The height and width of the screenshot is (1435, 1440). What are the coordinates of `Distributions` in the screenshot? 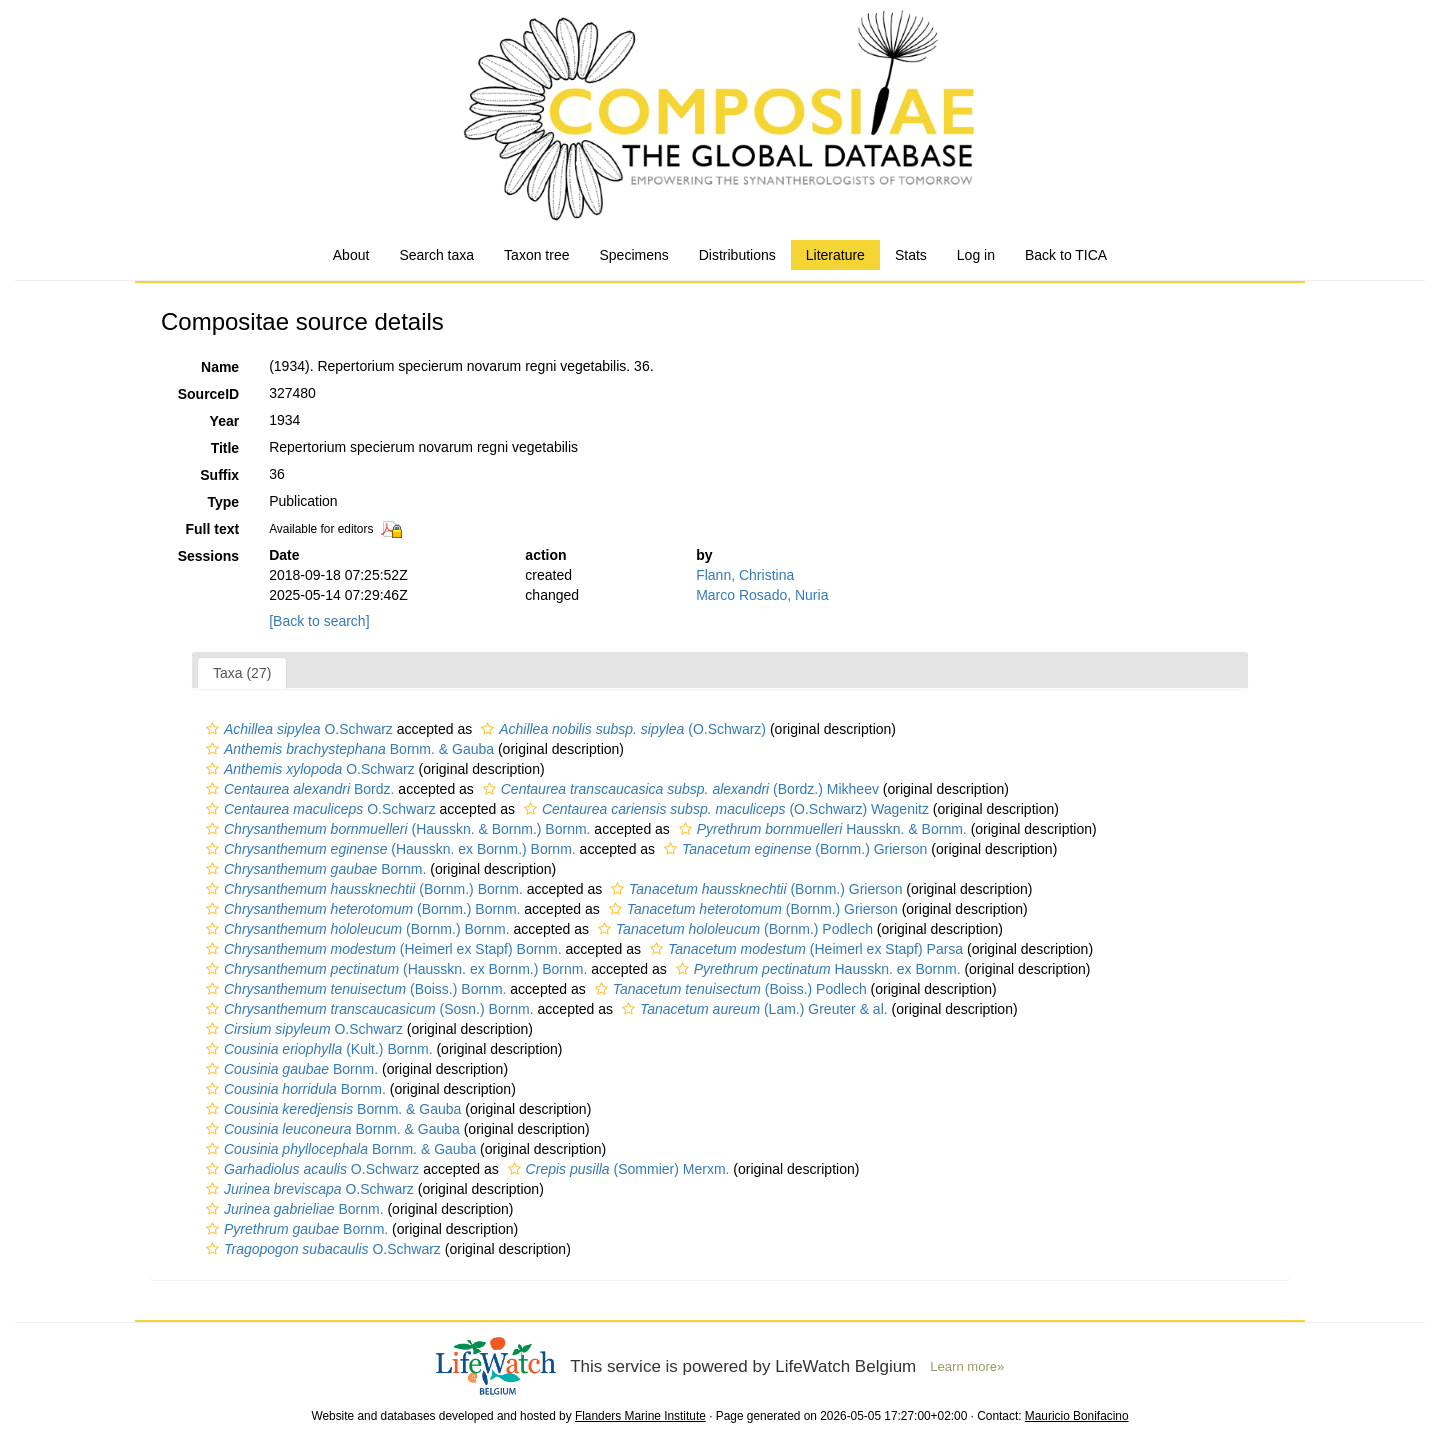 It's located at (737, 255).